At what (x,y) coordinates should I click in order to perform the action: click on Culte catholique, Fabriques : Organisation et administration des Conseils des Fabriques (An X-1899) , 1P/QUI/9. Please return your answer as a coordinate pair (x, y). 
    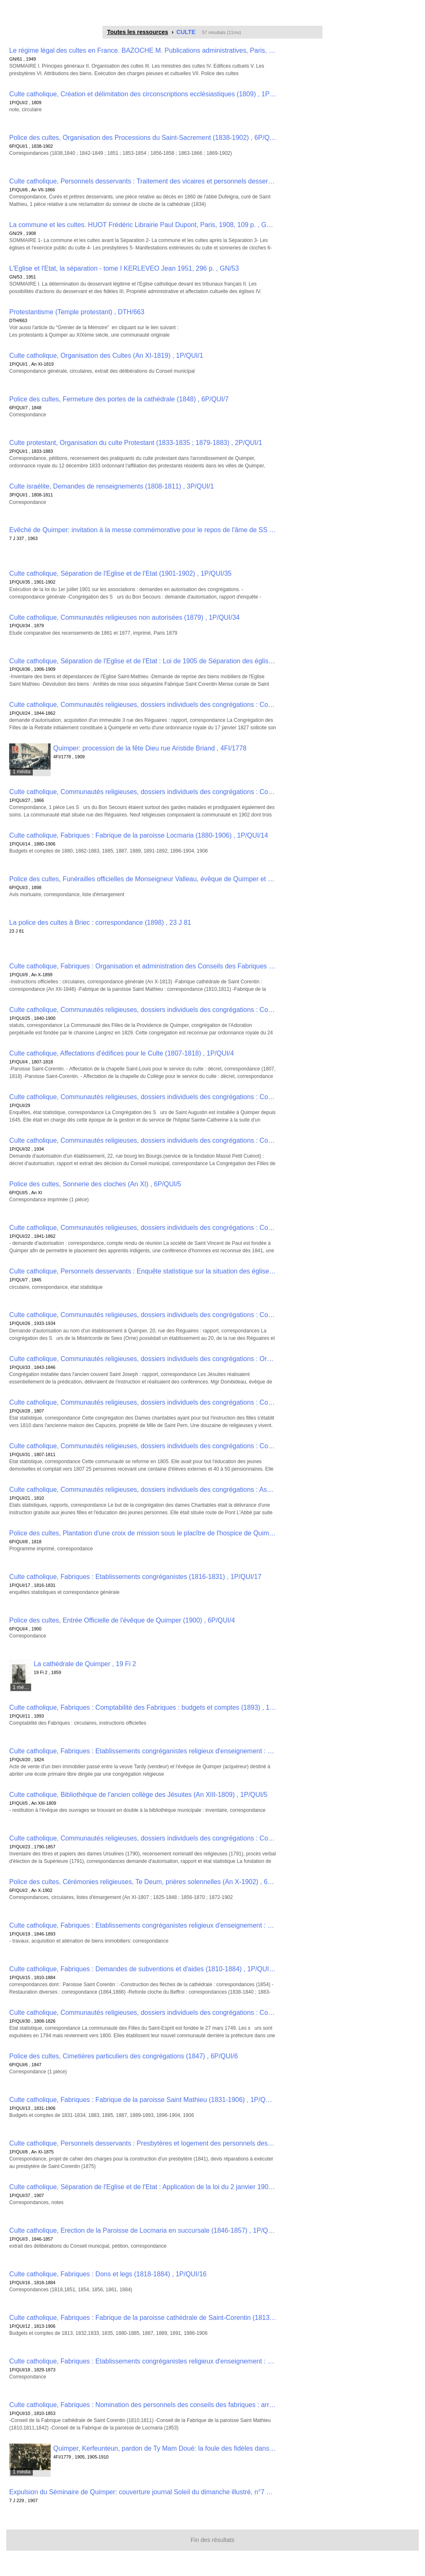
    Looking at the image, I should click on (142, 966).